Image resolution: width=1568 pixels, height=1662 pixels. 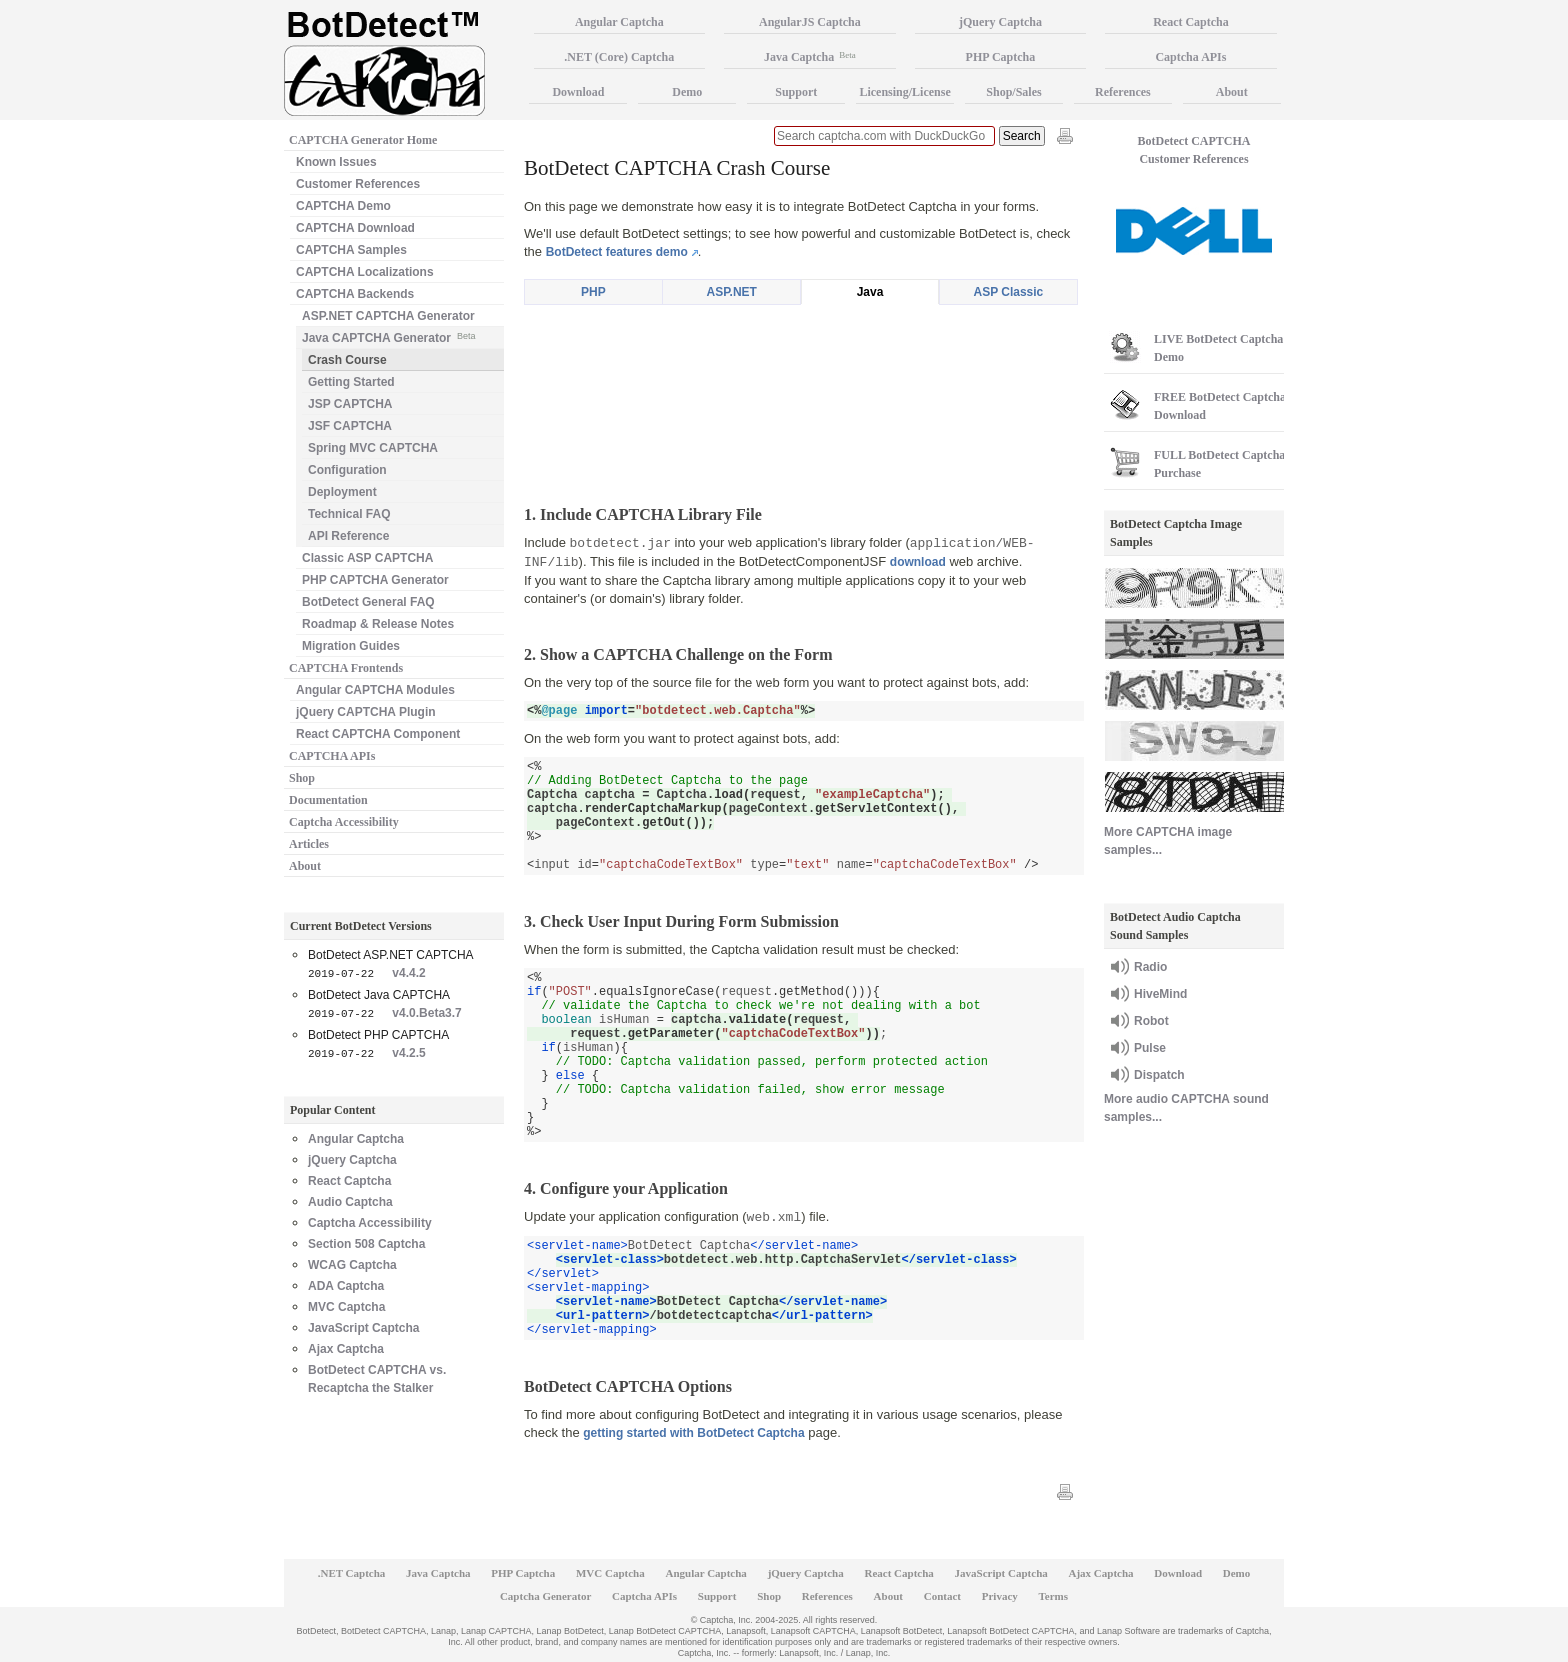 What do you see at coordinates (349, 514) in the screenshot?
I see `Technical FAQ` at bounding box center [349, 514].